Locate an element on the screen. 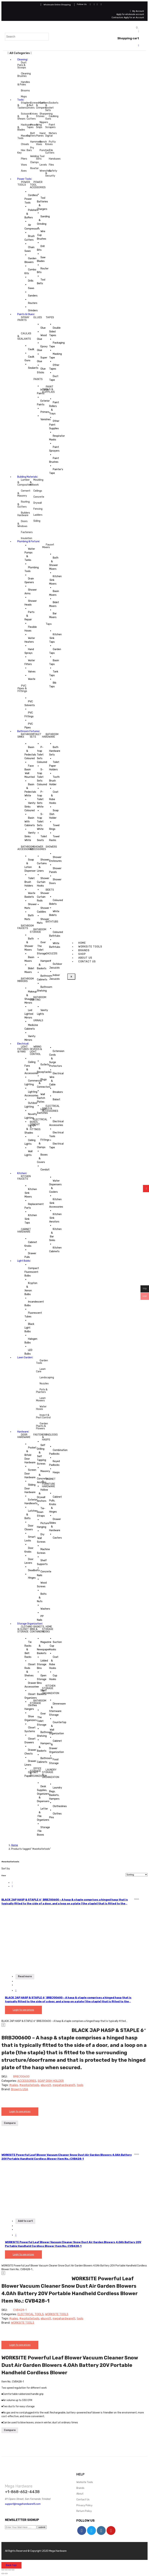  Bib Taps is located at coordinates (52, 684).